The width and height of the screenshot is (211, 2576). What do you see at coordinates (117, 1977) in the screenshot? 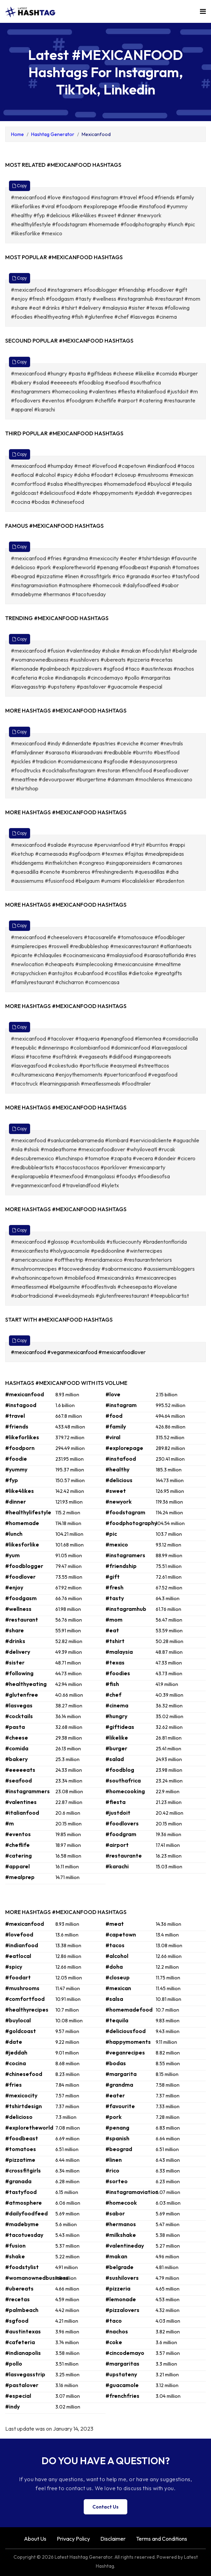
I see `#closeup` at bounding box center [117, 1977].